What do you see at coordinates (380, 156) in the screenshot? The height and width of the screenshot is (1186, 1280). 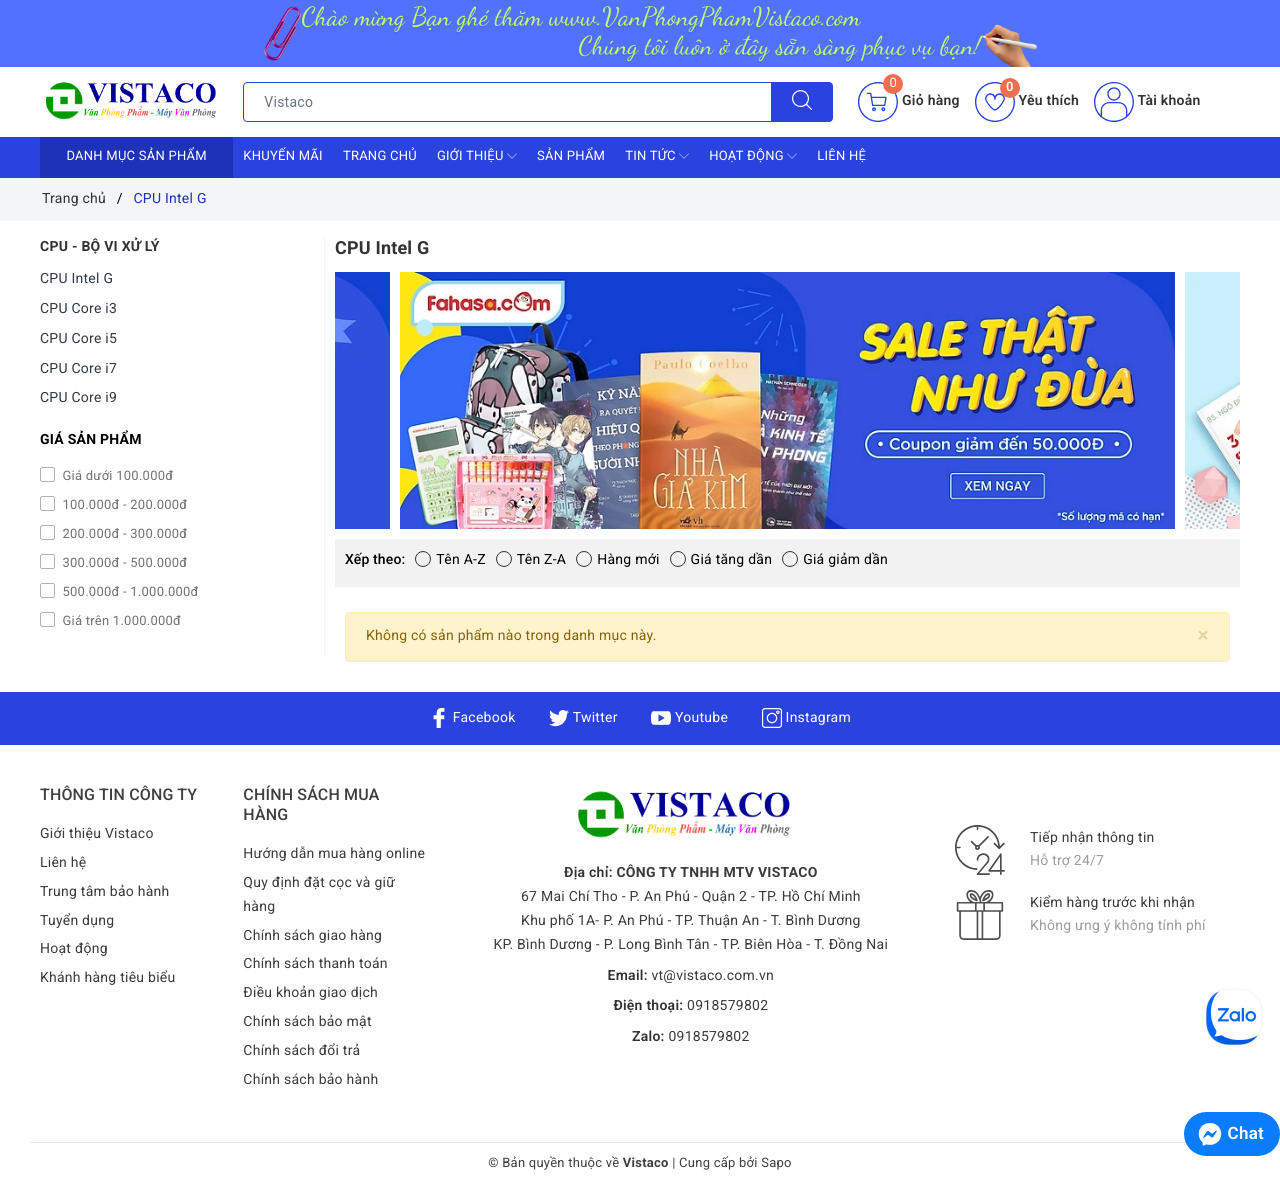 I see `Trang chủ` at bounding box center [380, 156].